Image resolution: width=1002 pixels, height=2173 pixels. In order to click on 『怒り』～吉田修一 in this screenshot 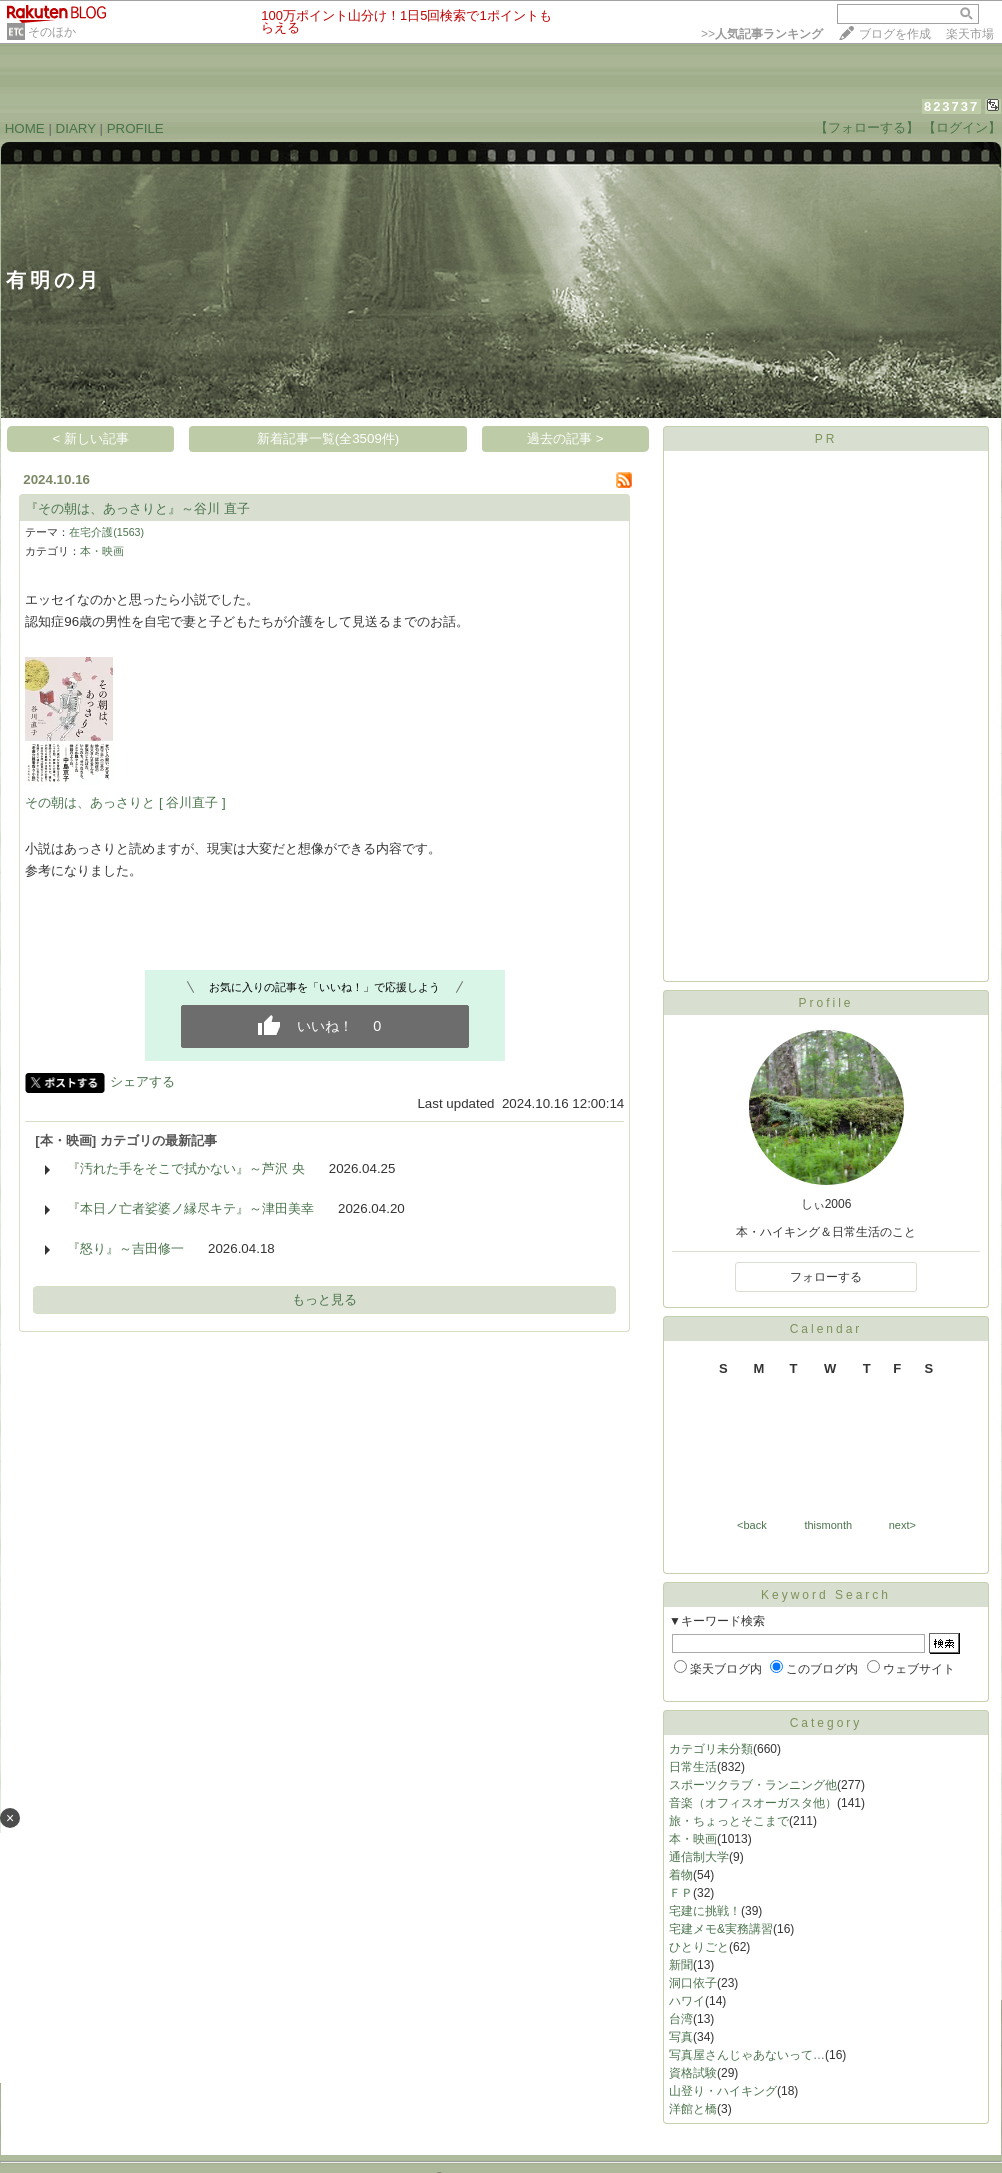, I will do `click(125, 1248)`.